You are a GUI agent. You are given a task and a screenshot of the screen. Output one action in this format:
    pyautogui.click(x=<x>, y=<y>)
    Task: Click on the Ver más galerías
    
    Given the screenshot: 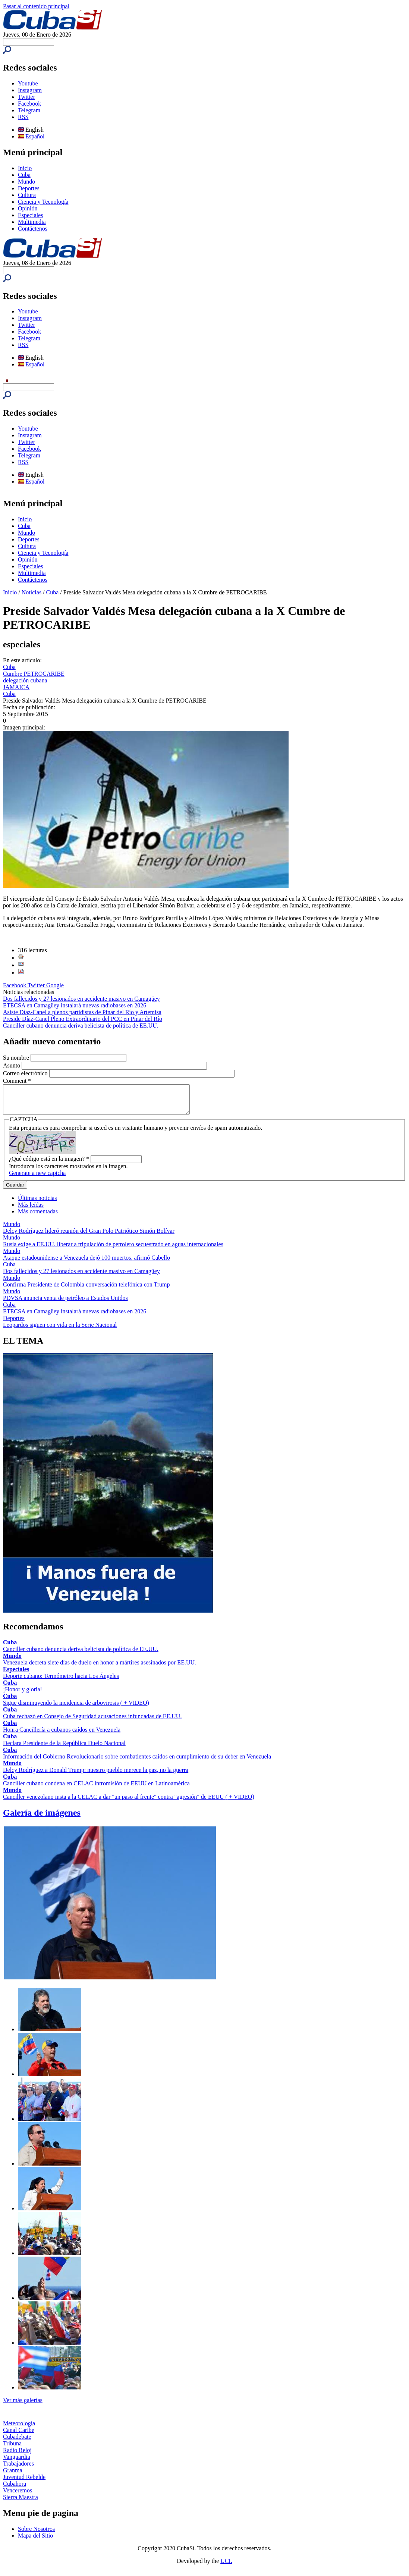 What is the action you would take?
    pyautogui.click(x=23, y=2406)
    